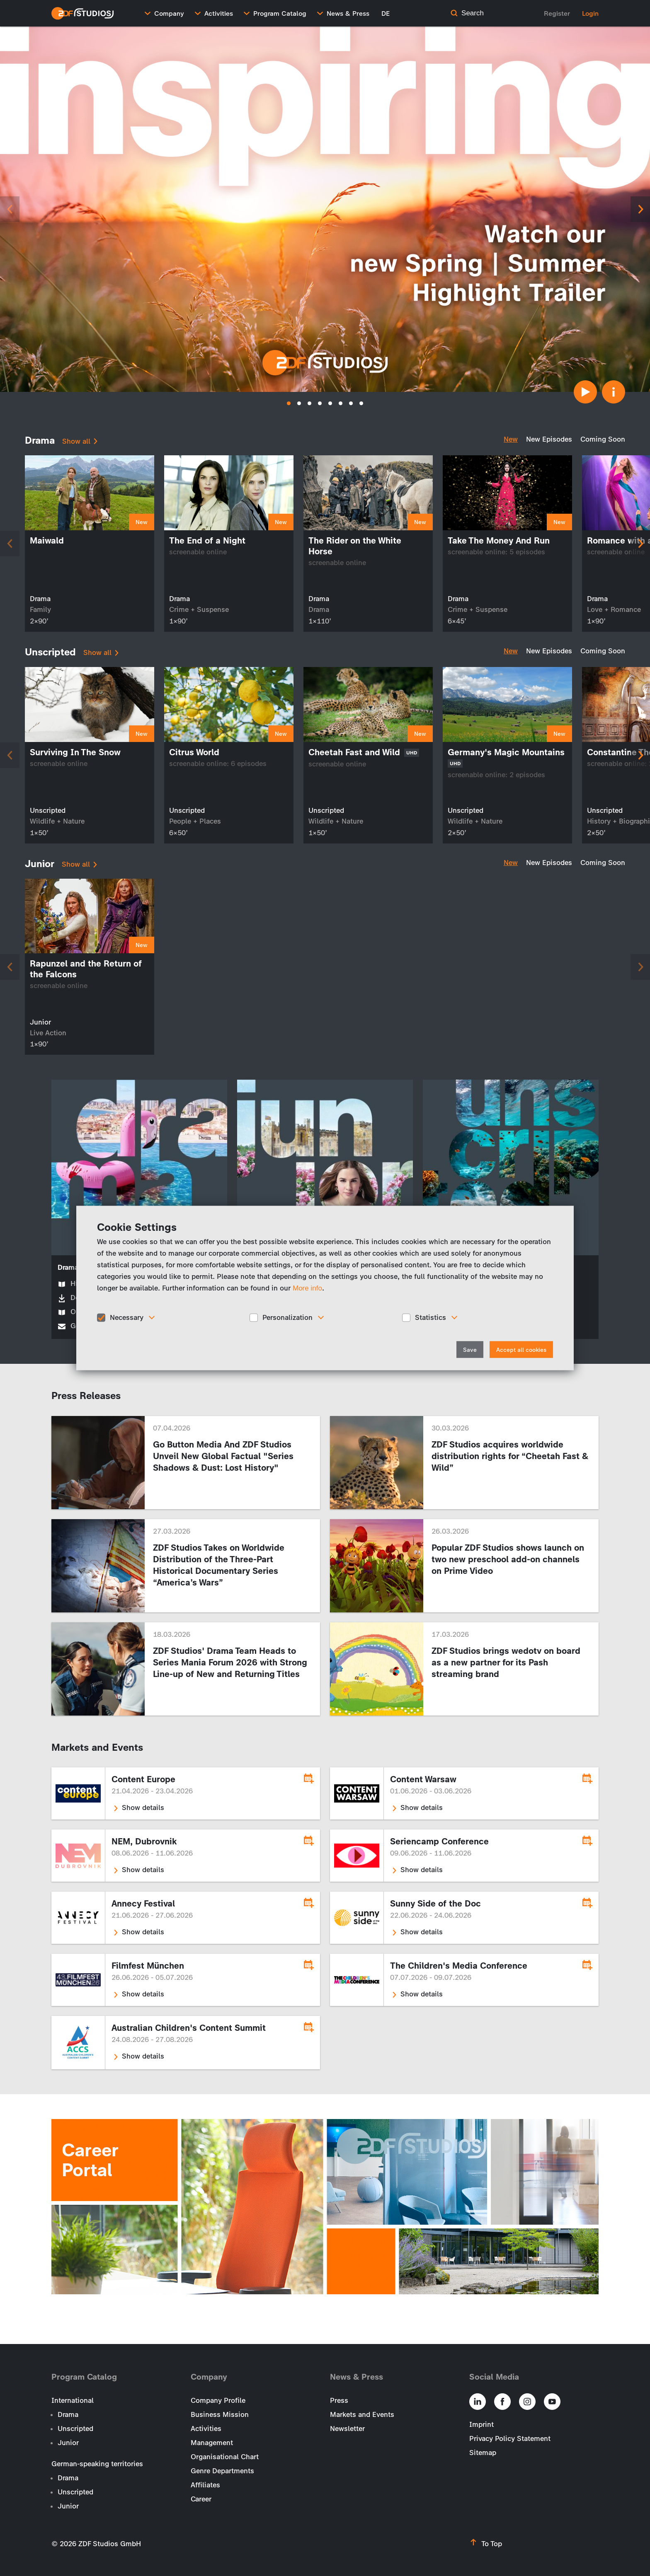 The image size is (650, 2576). Describe the element at coordinates (521, 1349) in the screenshot. I see `Accept all cookies` at that location.